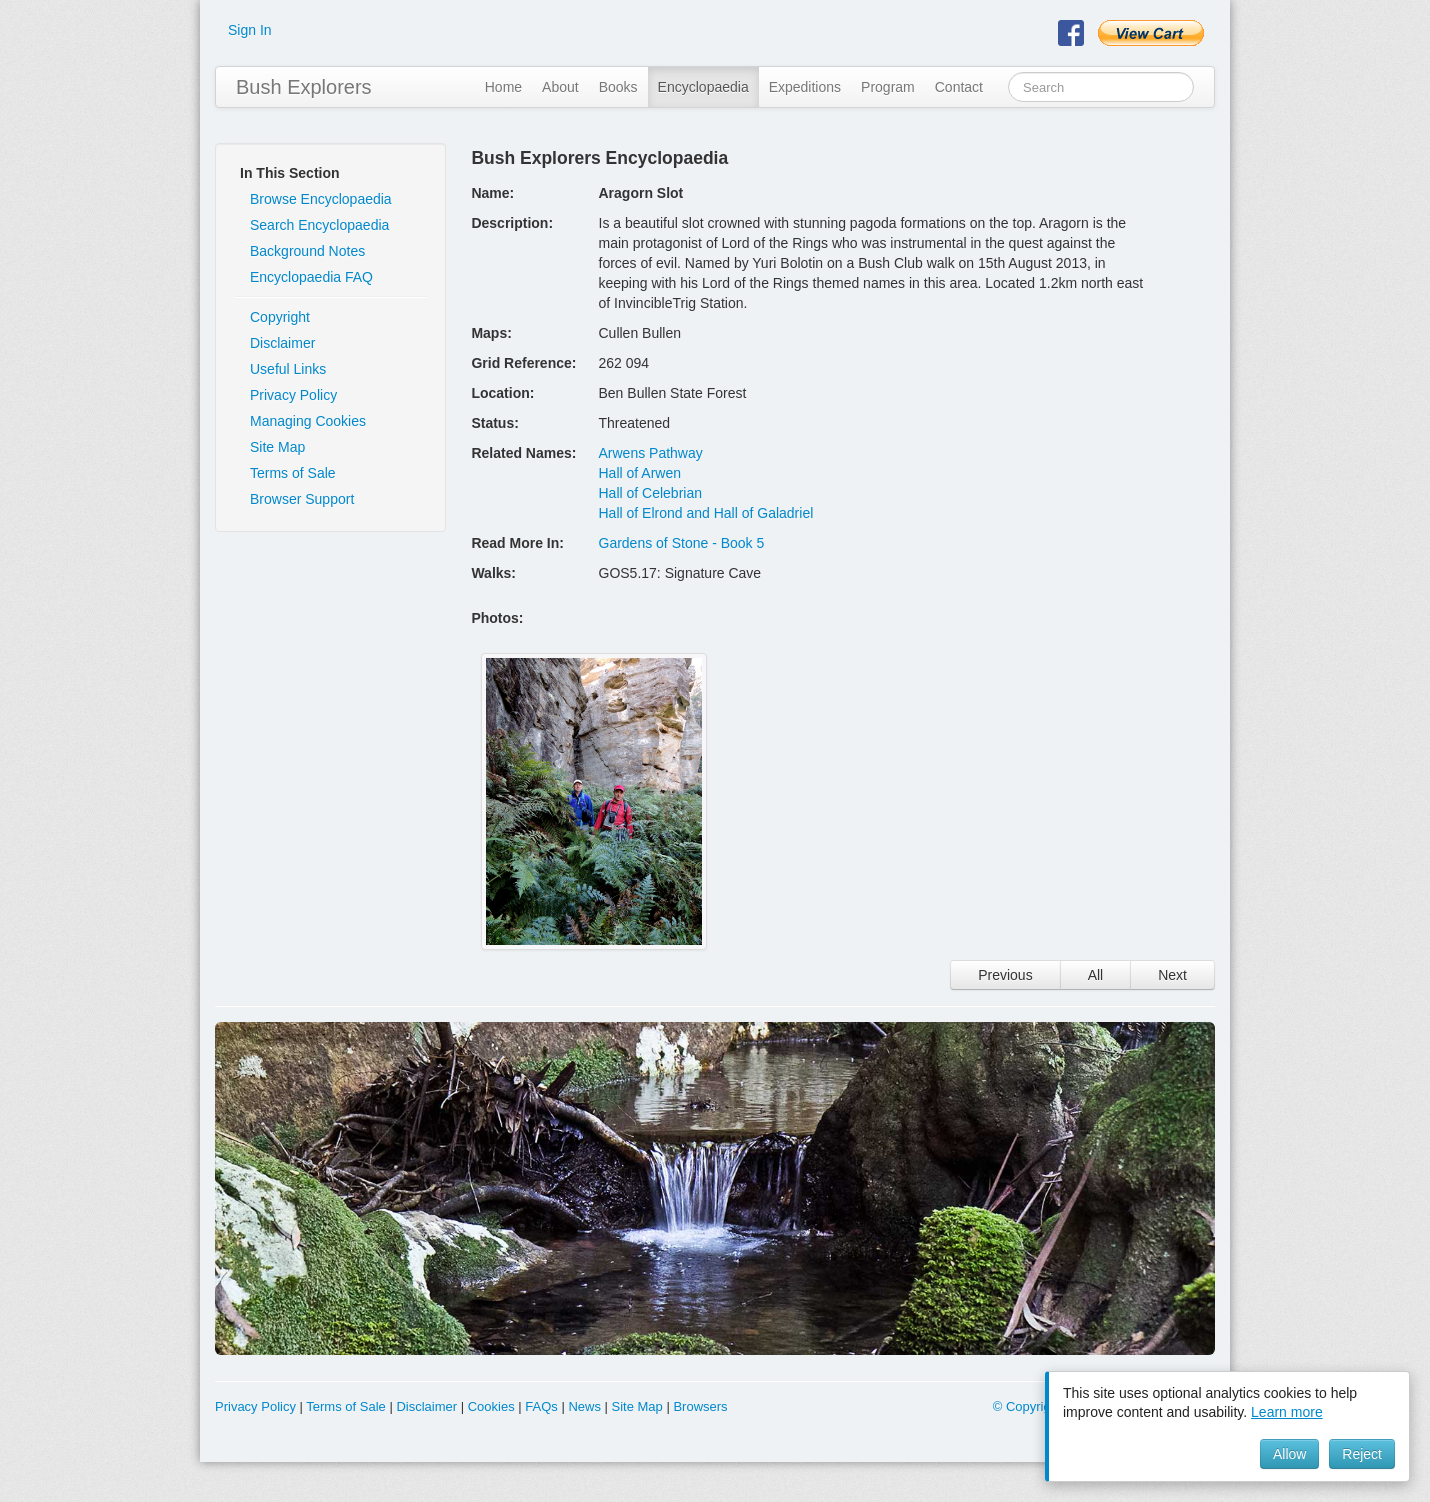 This screenshot has width=1430, height=1502. Describe the element at coordinates (288, 369) in the screenshot. I see `Useful Links` at that location.